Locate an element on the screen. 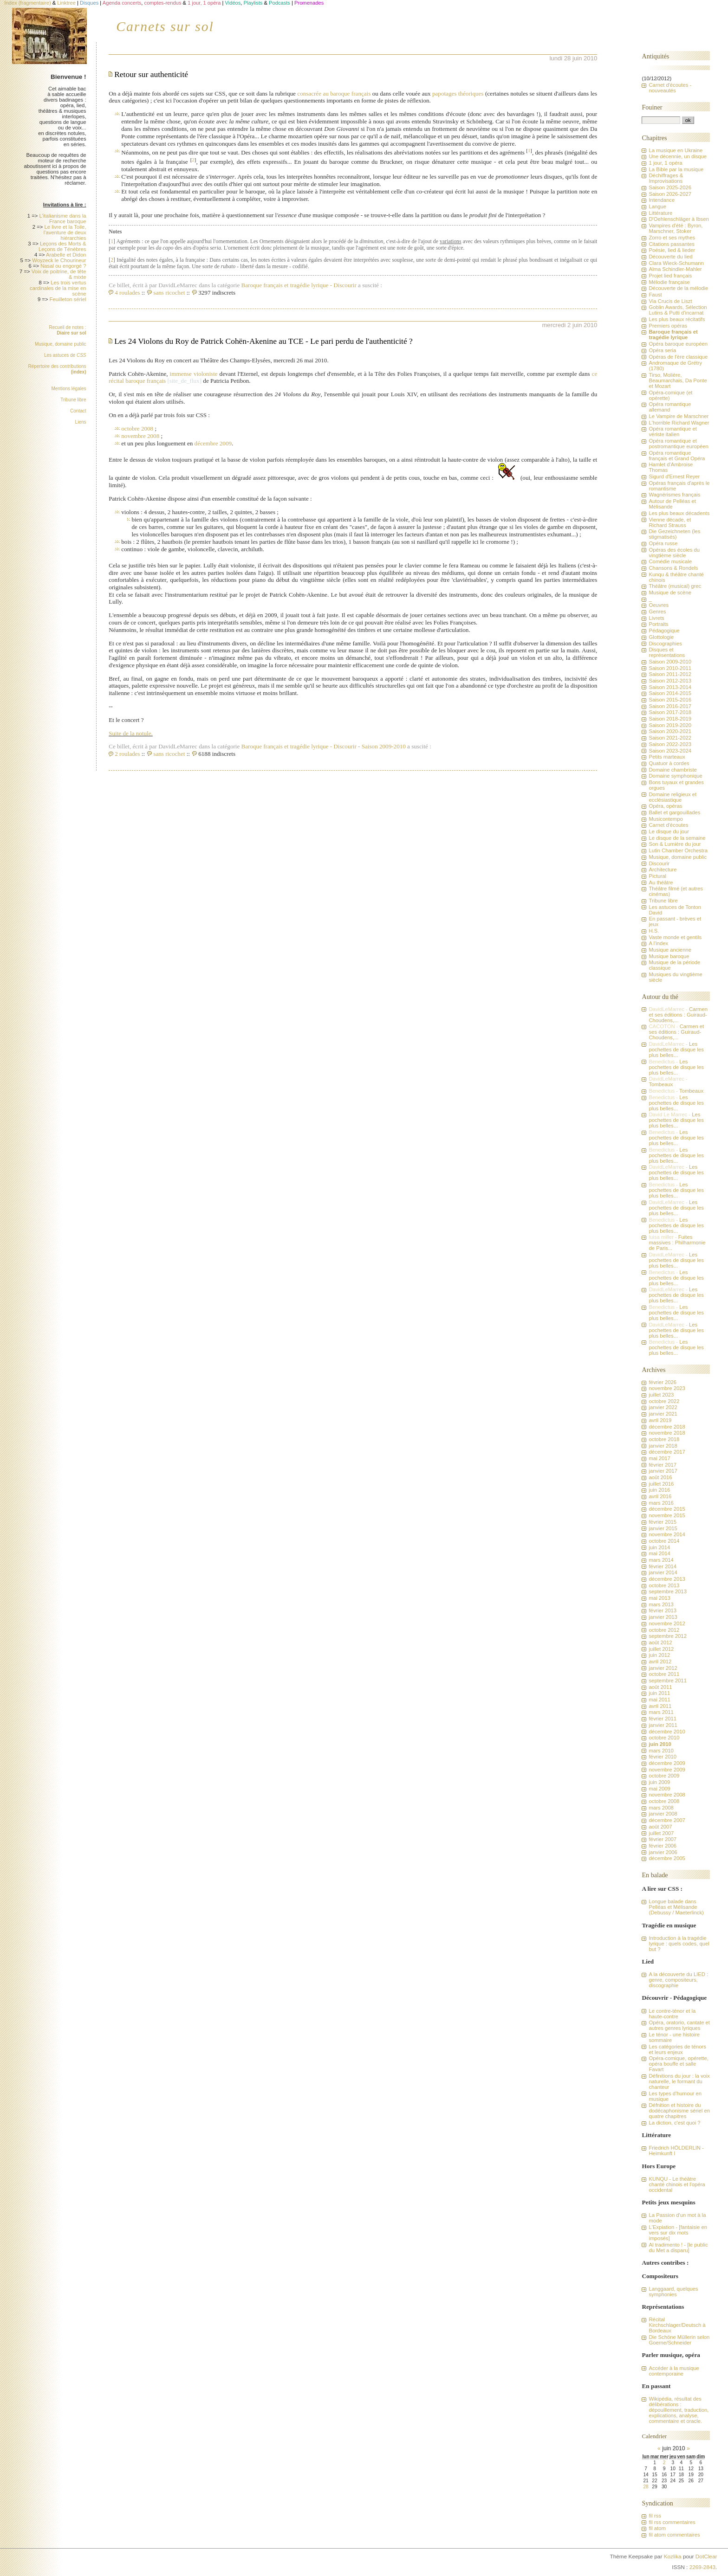 Image resolution: width=728 pixels, height=2576 pixels. Wagnérismes français is located at coordinates (674, 494).